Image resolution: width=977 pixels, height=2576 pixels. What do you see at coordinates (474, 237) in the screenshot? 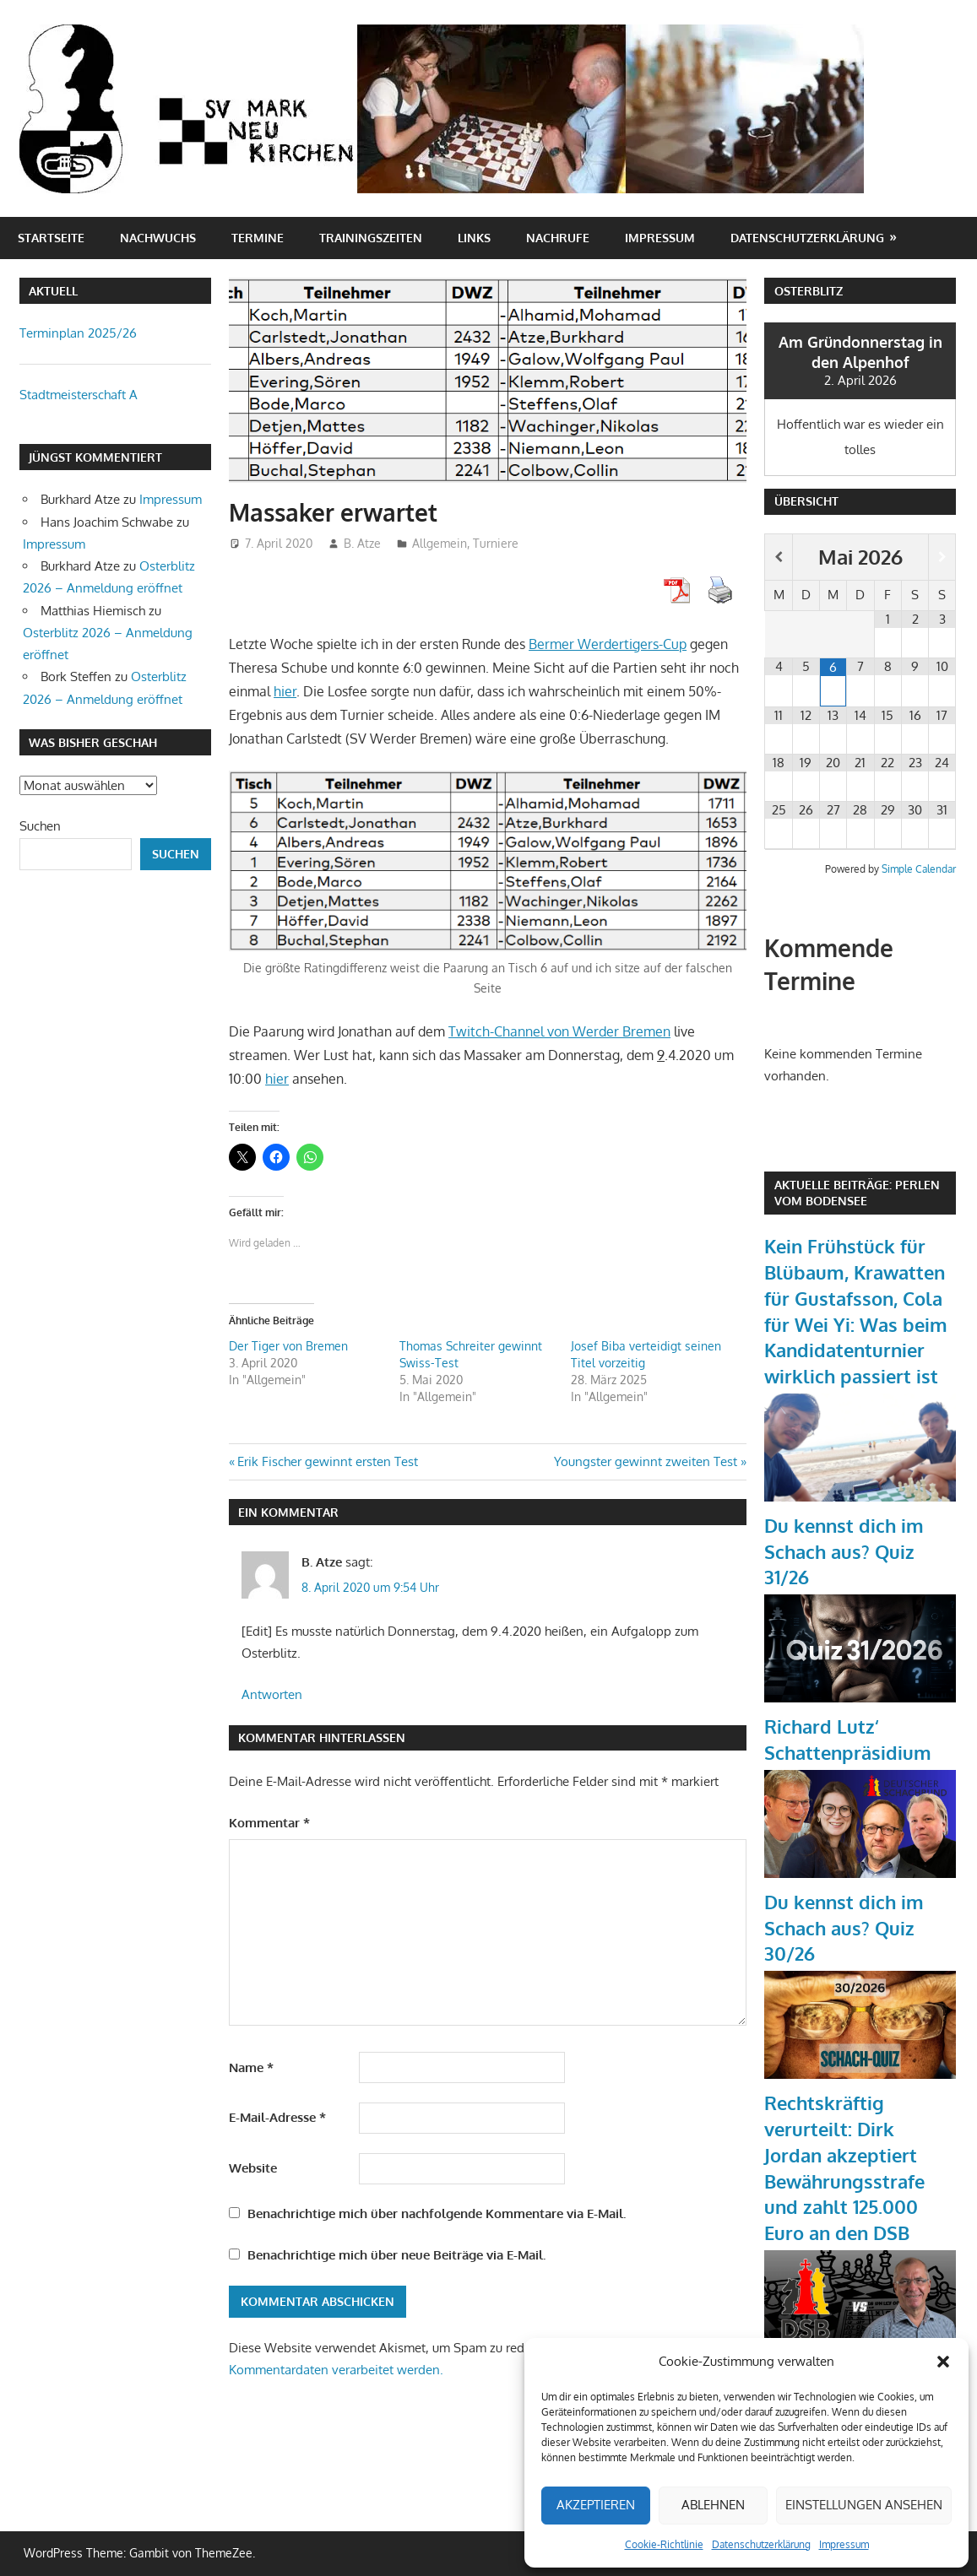
I see `Links` at bounding box center [474, 237].